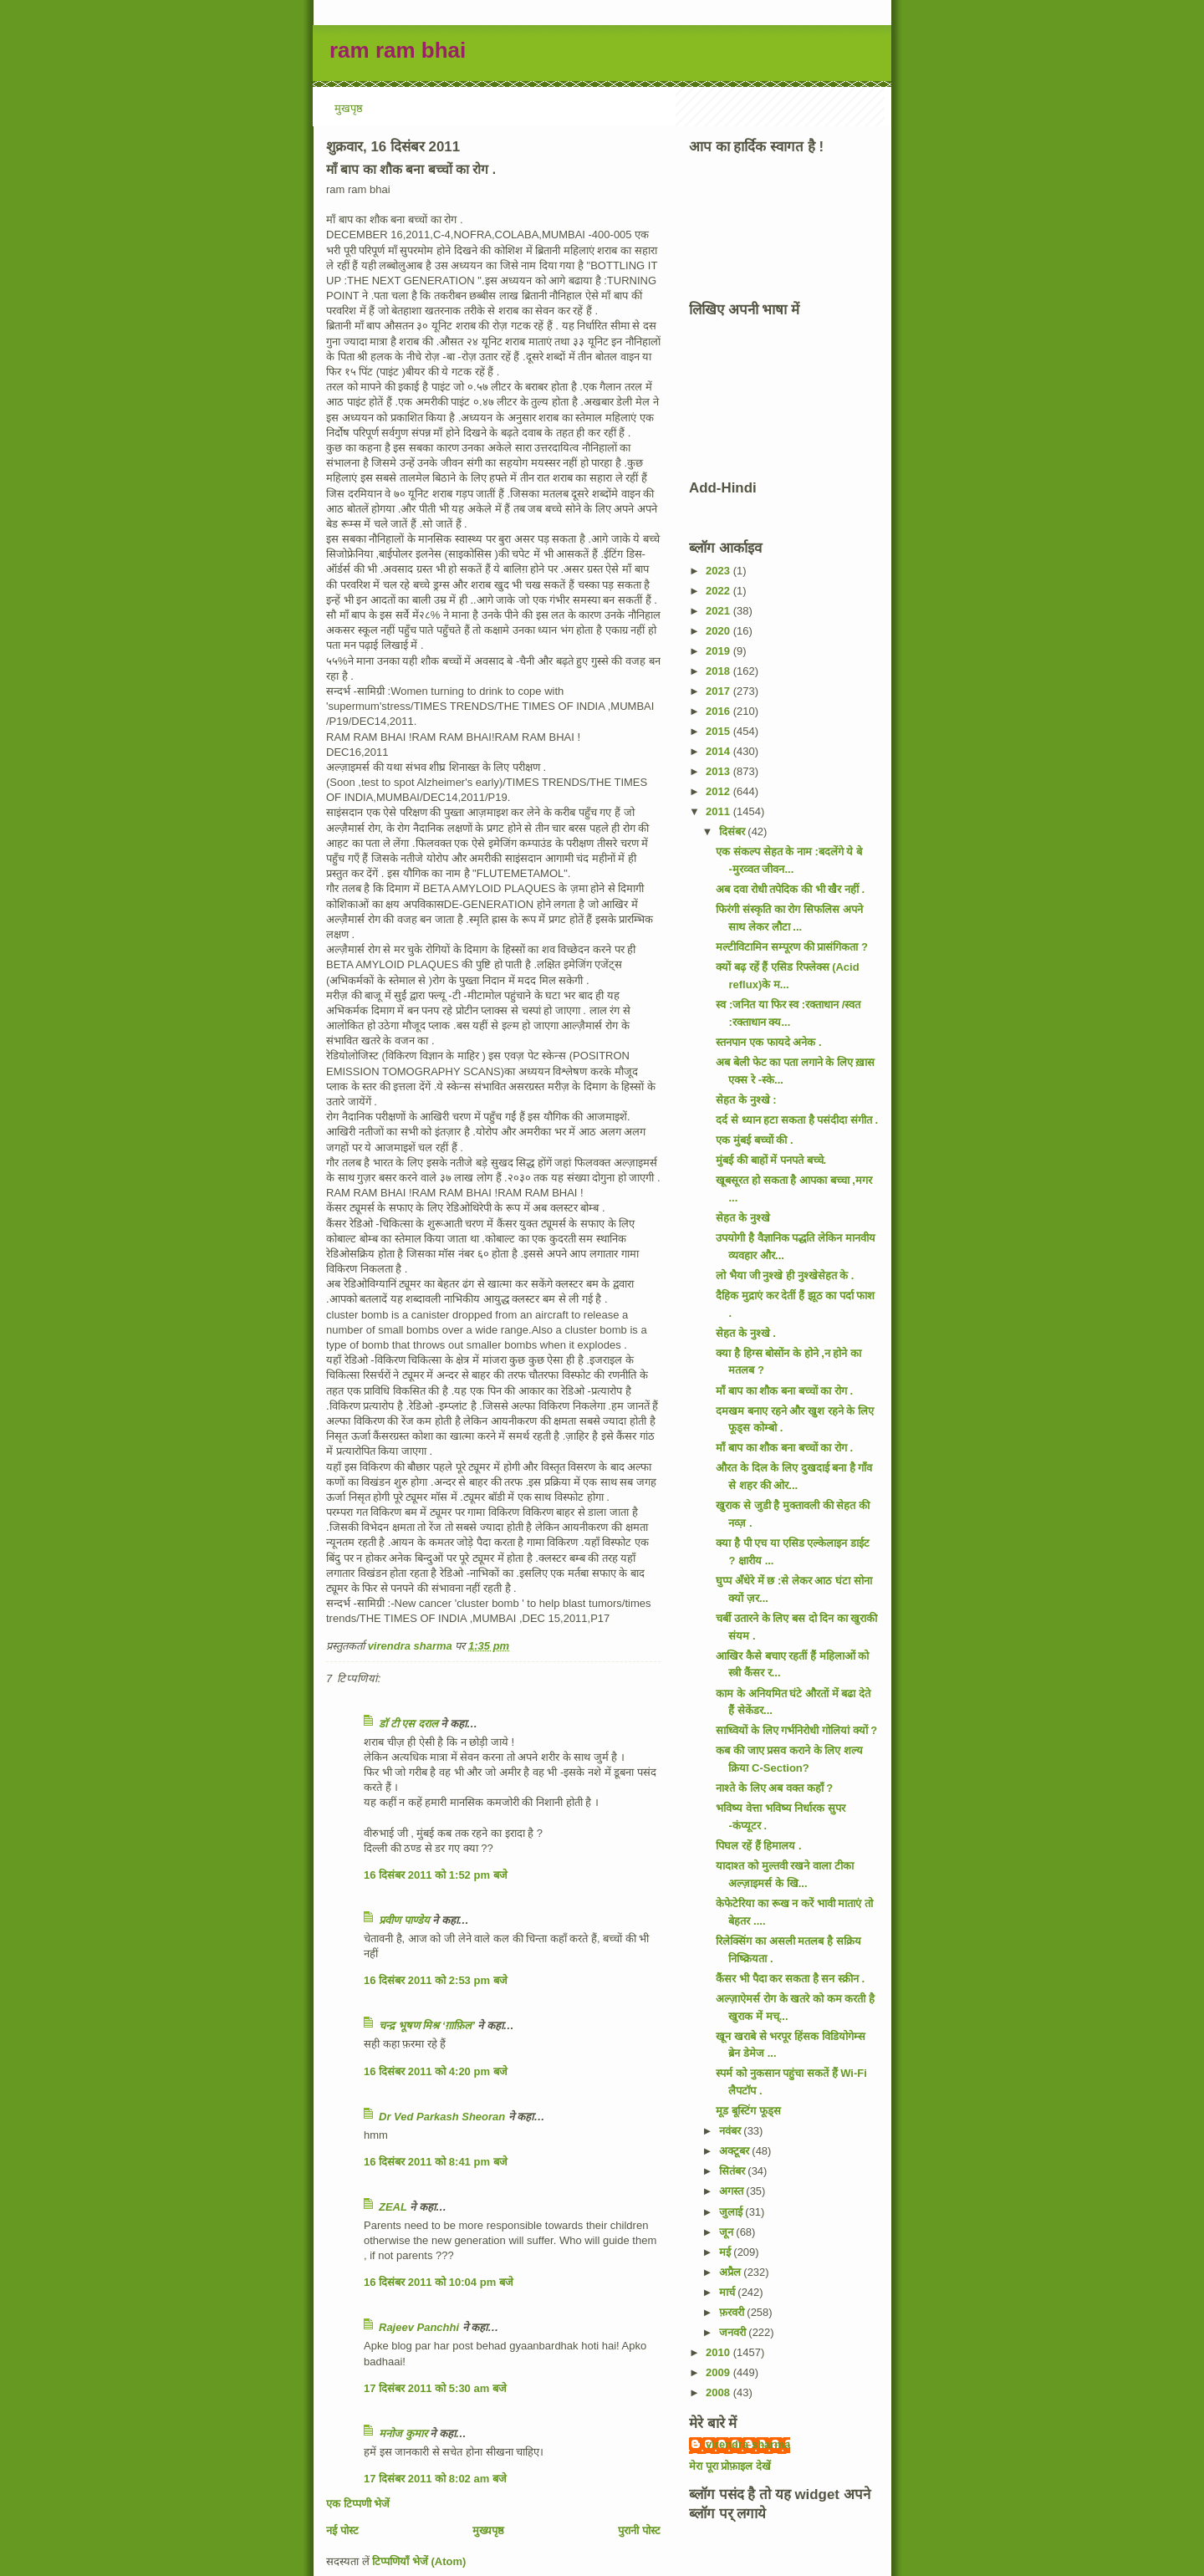 This screenshot has width=1204, height=2576. I want to click on कैंसर भी पैदा कर सकता है सन स्क्रीन ., so click(790, 1978).